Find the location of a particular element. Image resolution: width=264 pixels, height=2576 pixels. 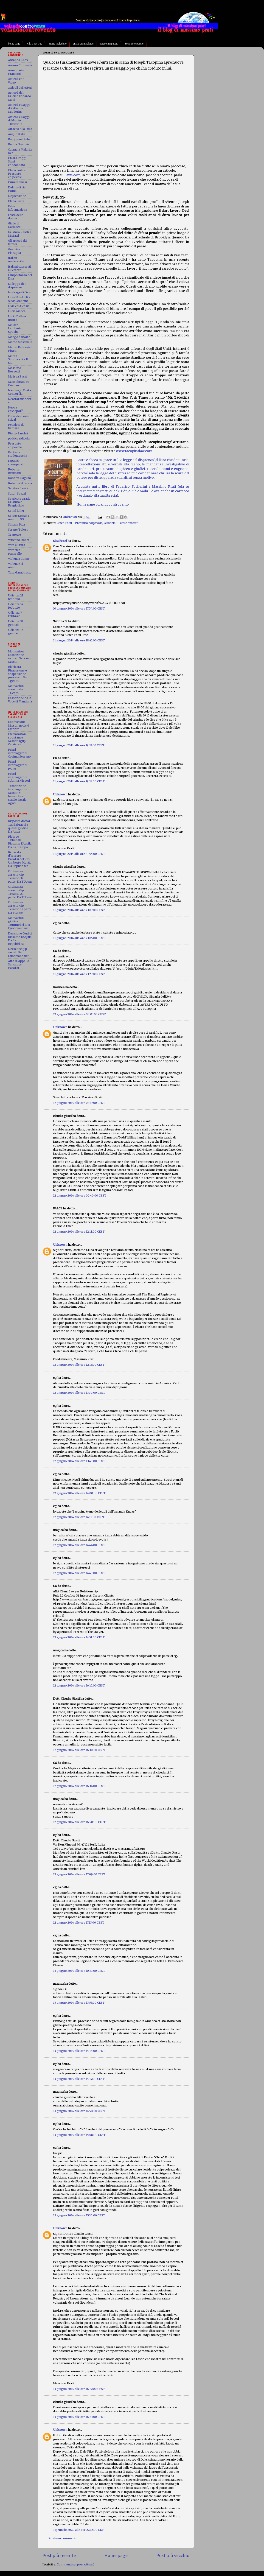

Vera Cultura is located at coordinates (16, 545).